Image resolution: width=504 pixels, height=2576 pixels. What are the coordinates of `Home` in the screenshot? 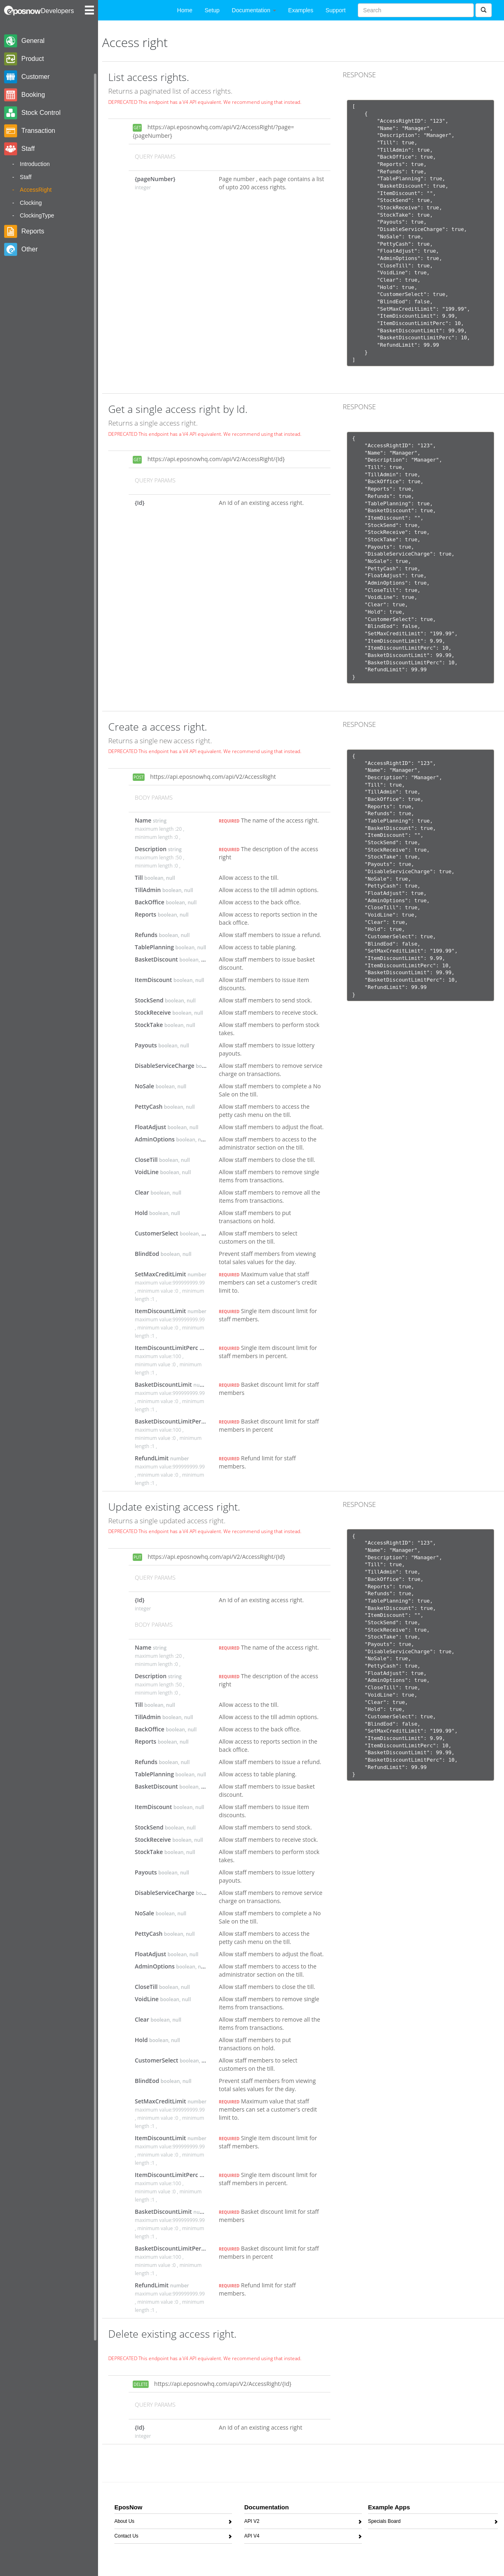 It's located at (184, 10).